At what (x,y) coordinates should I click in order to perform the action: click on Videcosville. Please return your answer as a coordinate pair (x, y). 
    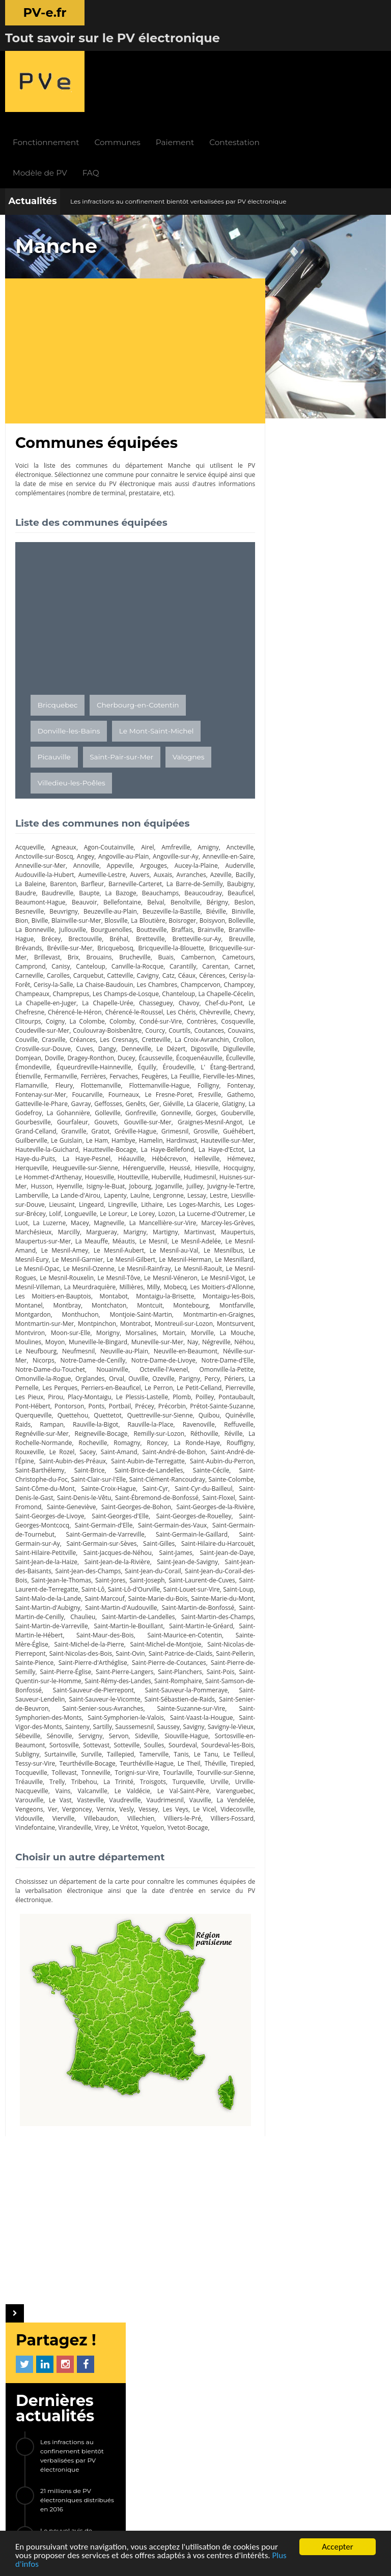
    Looking at the image, I should click on (194, 1777).